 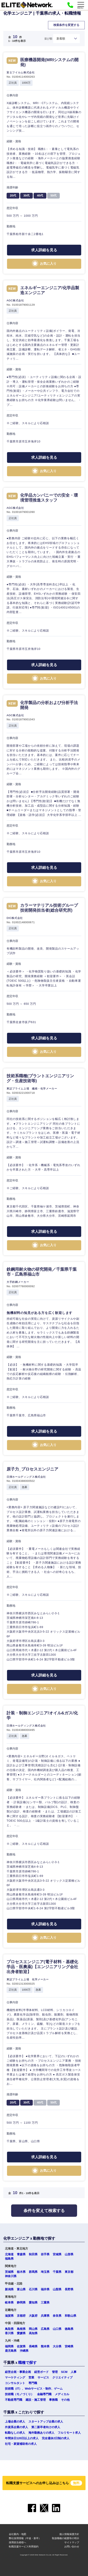 What do you see at coordinates (33, 2315) in the screenshot?
I see `大阪府` at bounding box center [33, 2315].